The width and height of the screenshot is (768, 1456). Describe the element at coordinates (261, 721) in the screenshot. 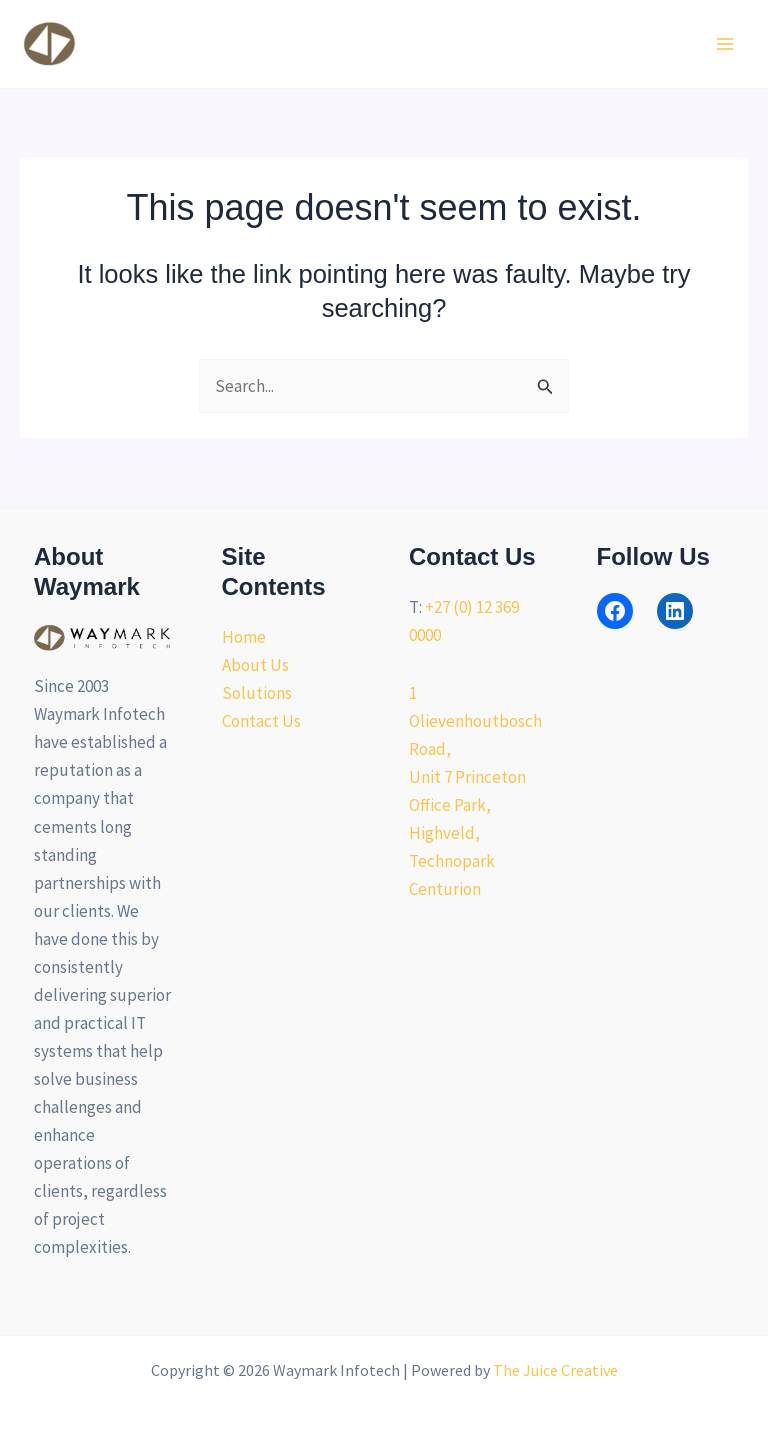

I see `Contact Us` at that location.